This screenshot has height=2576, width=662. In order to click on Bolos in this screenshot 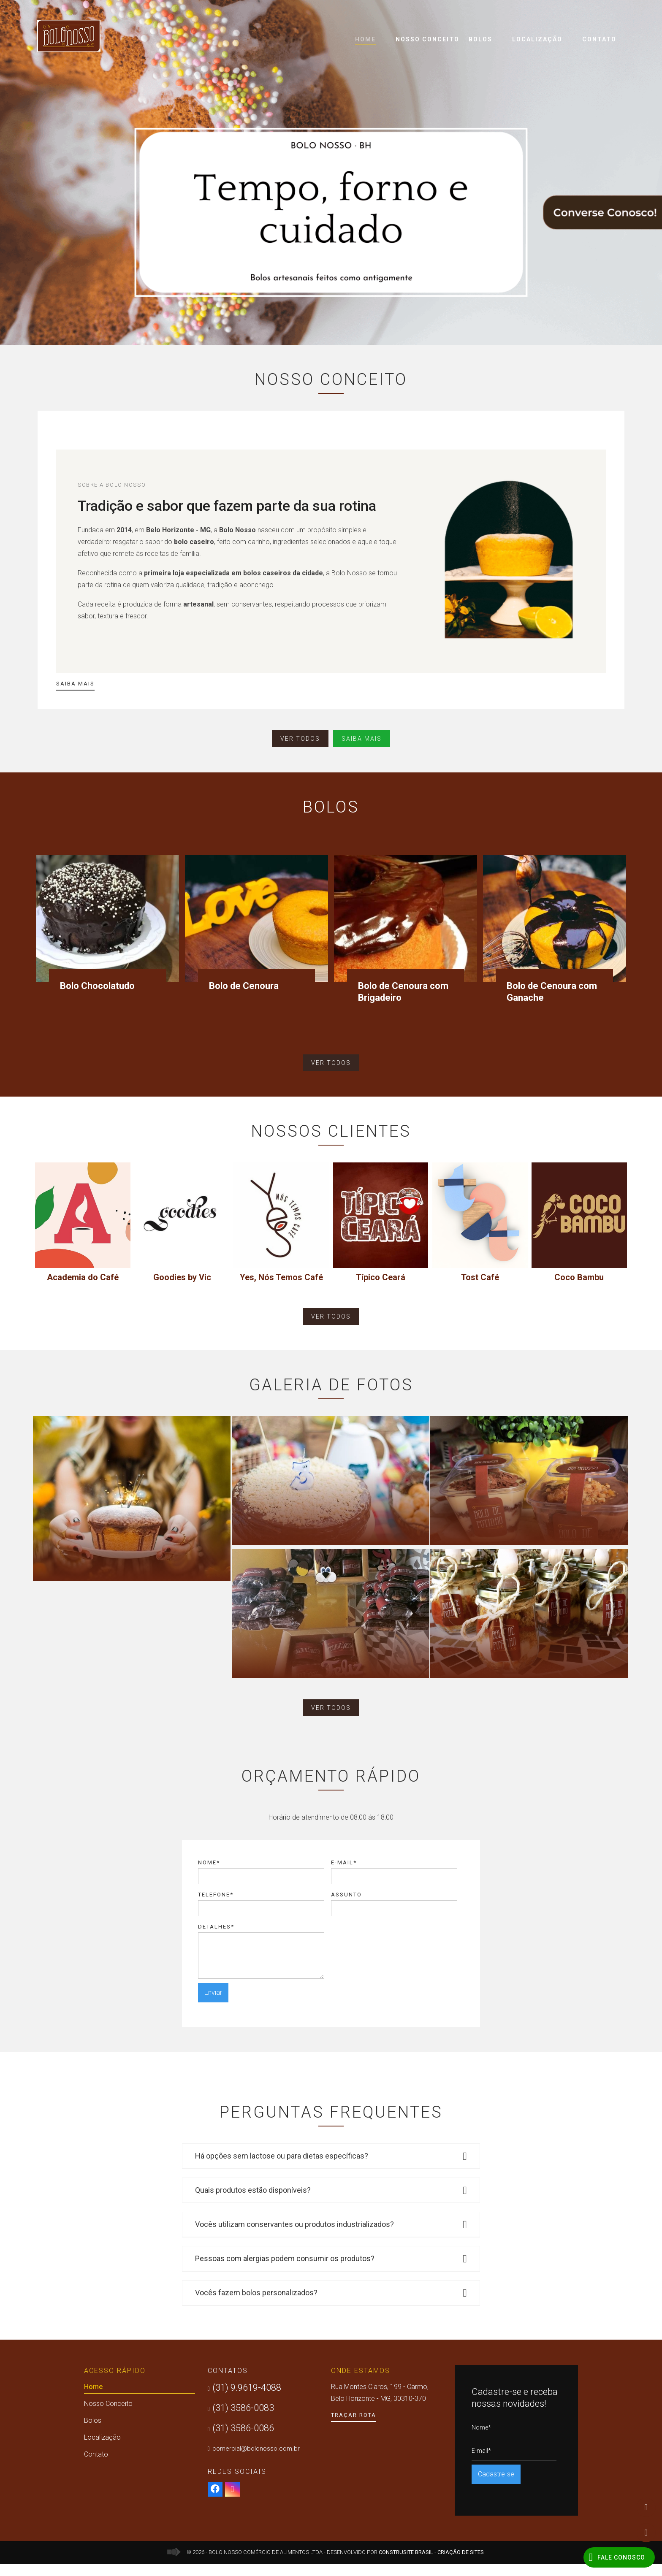, I will do `click(480, 39)`.